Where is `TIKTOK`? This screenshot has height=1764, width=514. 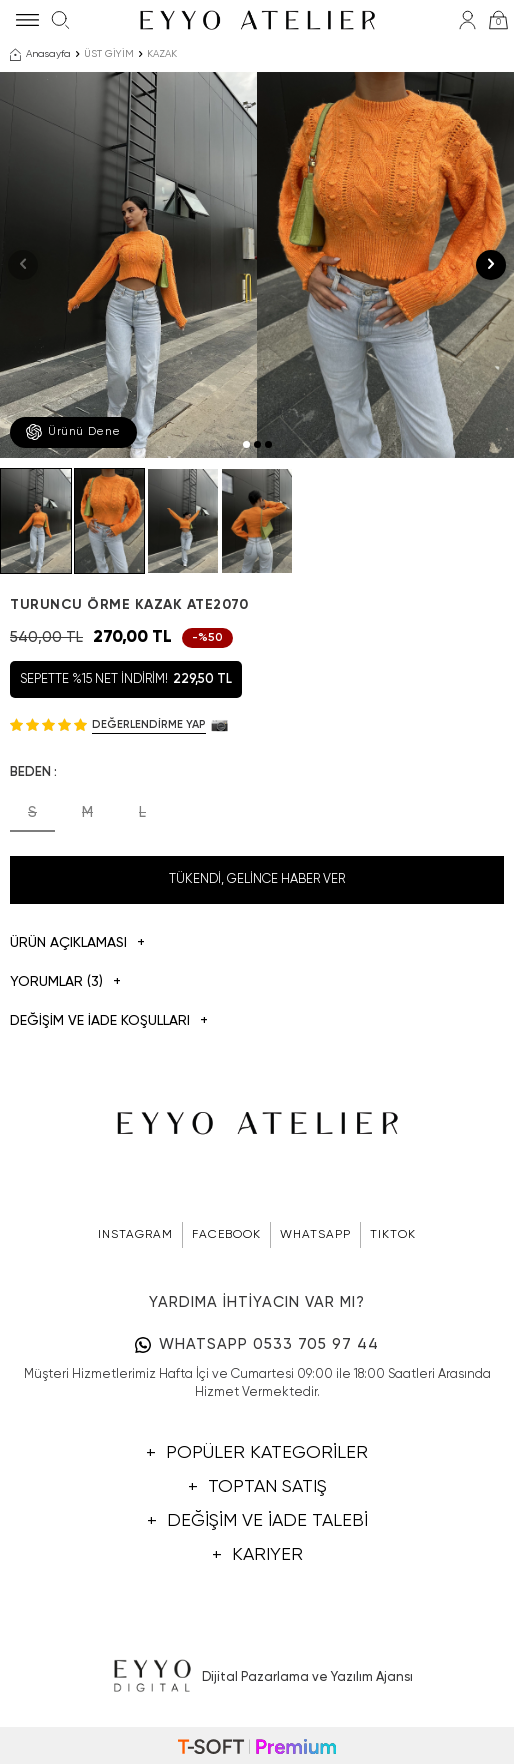
TIKTOK is located at coordinates (393, 1235).